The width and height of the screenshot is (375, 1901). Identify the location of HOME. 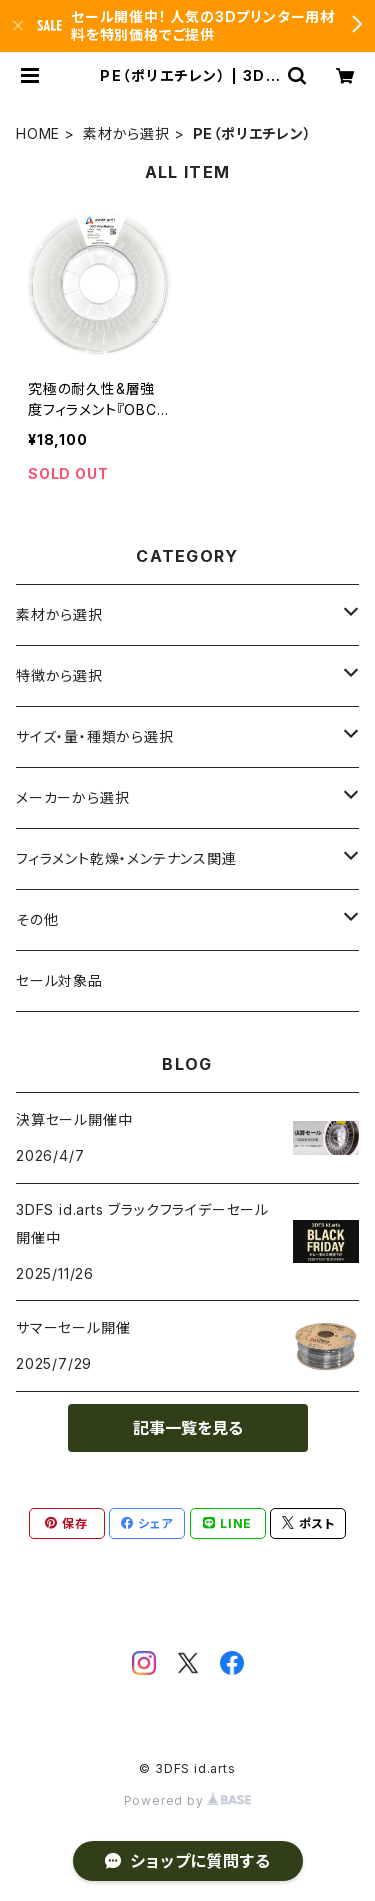
(38, 133).